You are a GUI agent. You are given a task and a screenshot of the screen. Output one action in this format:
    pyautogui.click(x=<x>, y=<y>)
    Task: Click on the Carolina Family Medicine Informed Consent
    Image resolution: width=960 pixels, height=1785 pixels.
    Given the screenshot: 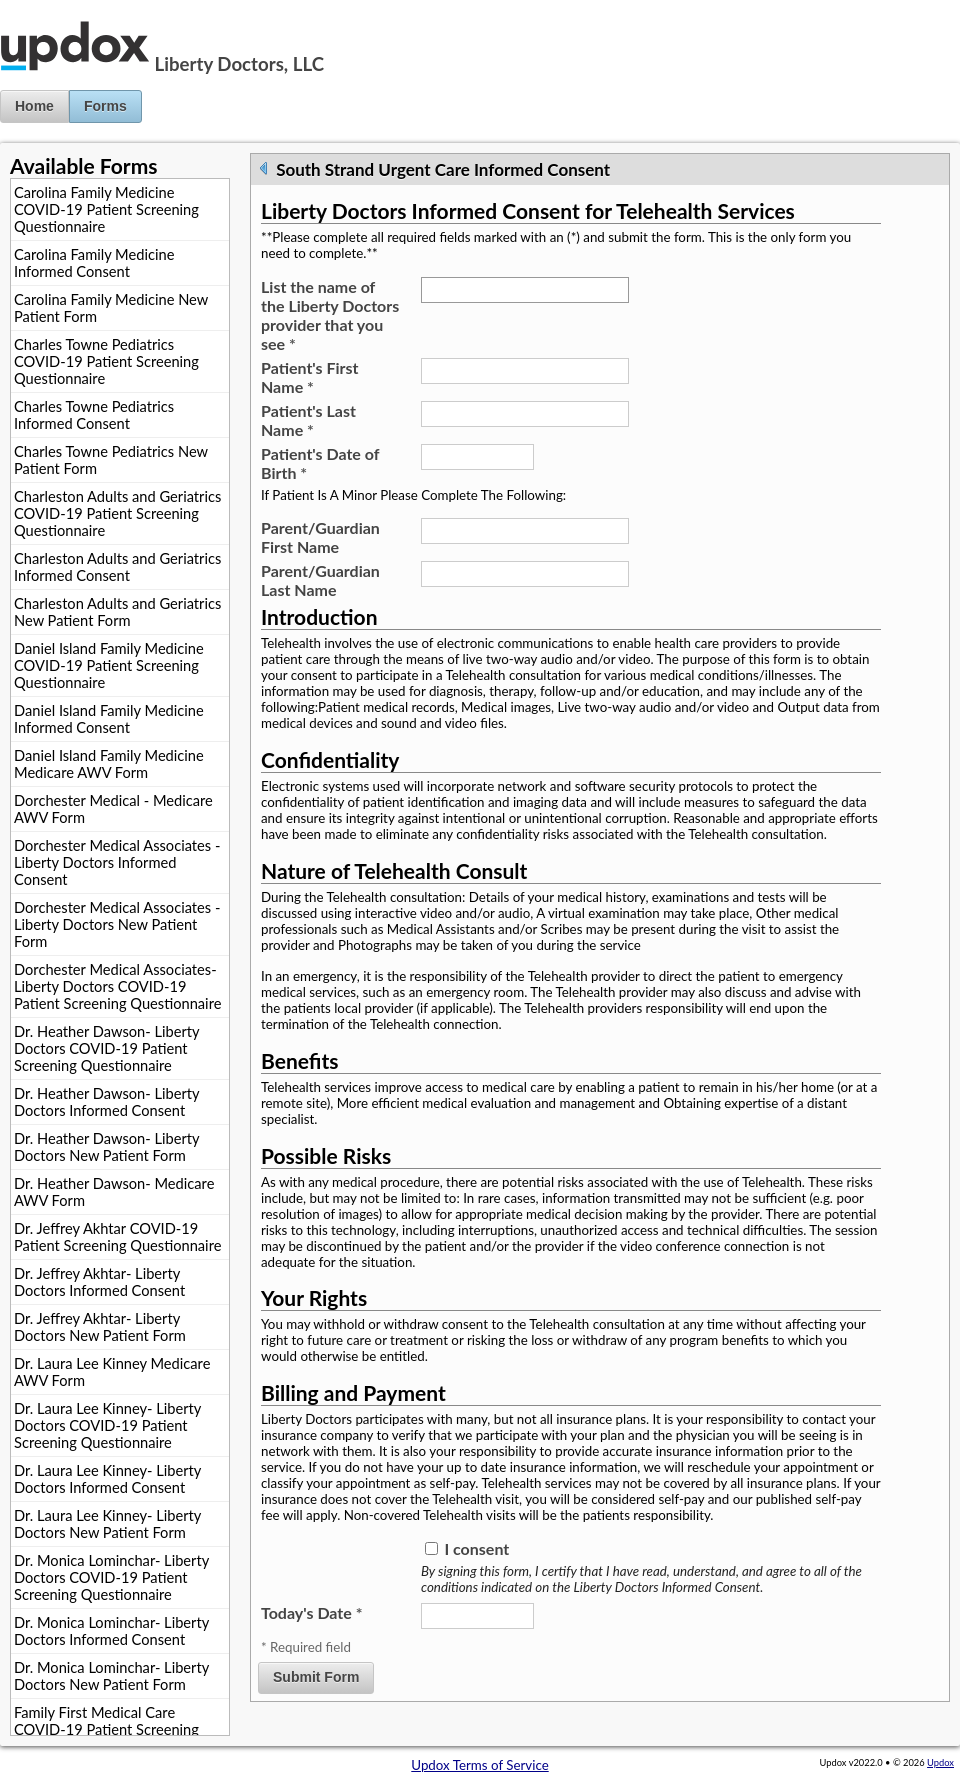 What is the action you would take?
    pyautogui.click(x=94, y=263)
    